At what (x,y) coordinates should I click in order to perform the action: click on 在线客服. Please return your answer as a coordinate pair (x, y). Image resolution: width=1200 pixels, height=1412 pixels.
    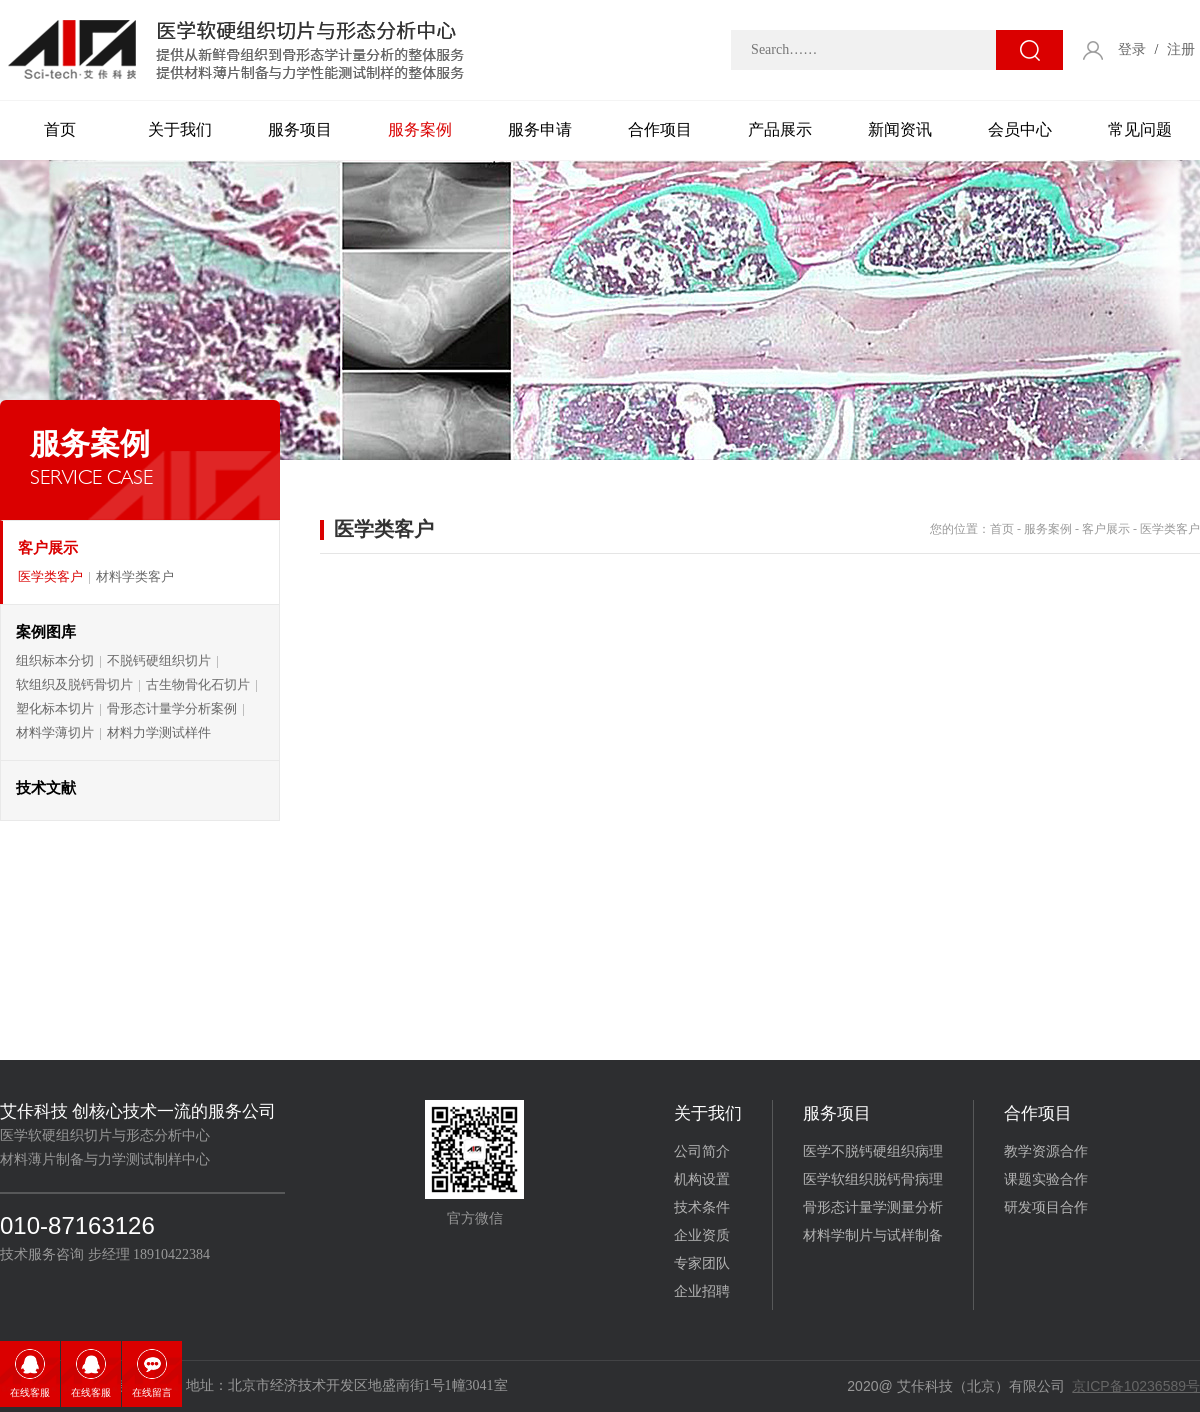
    Looking at the image, I should click on (30, 1392).